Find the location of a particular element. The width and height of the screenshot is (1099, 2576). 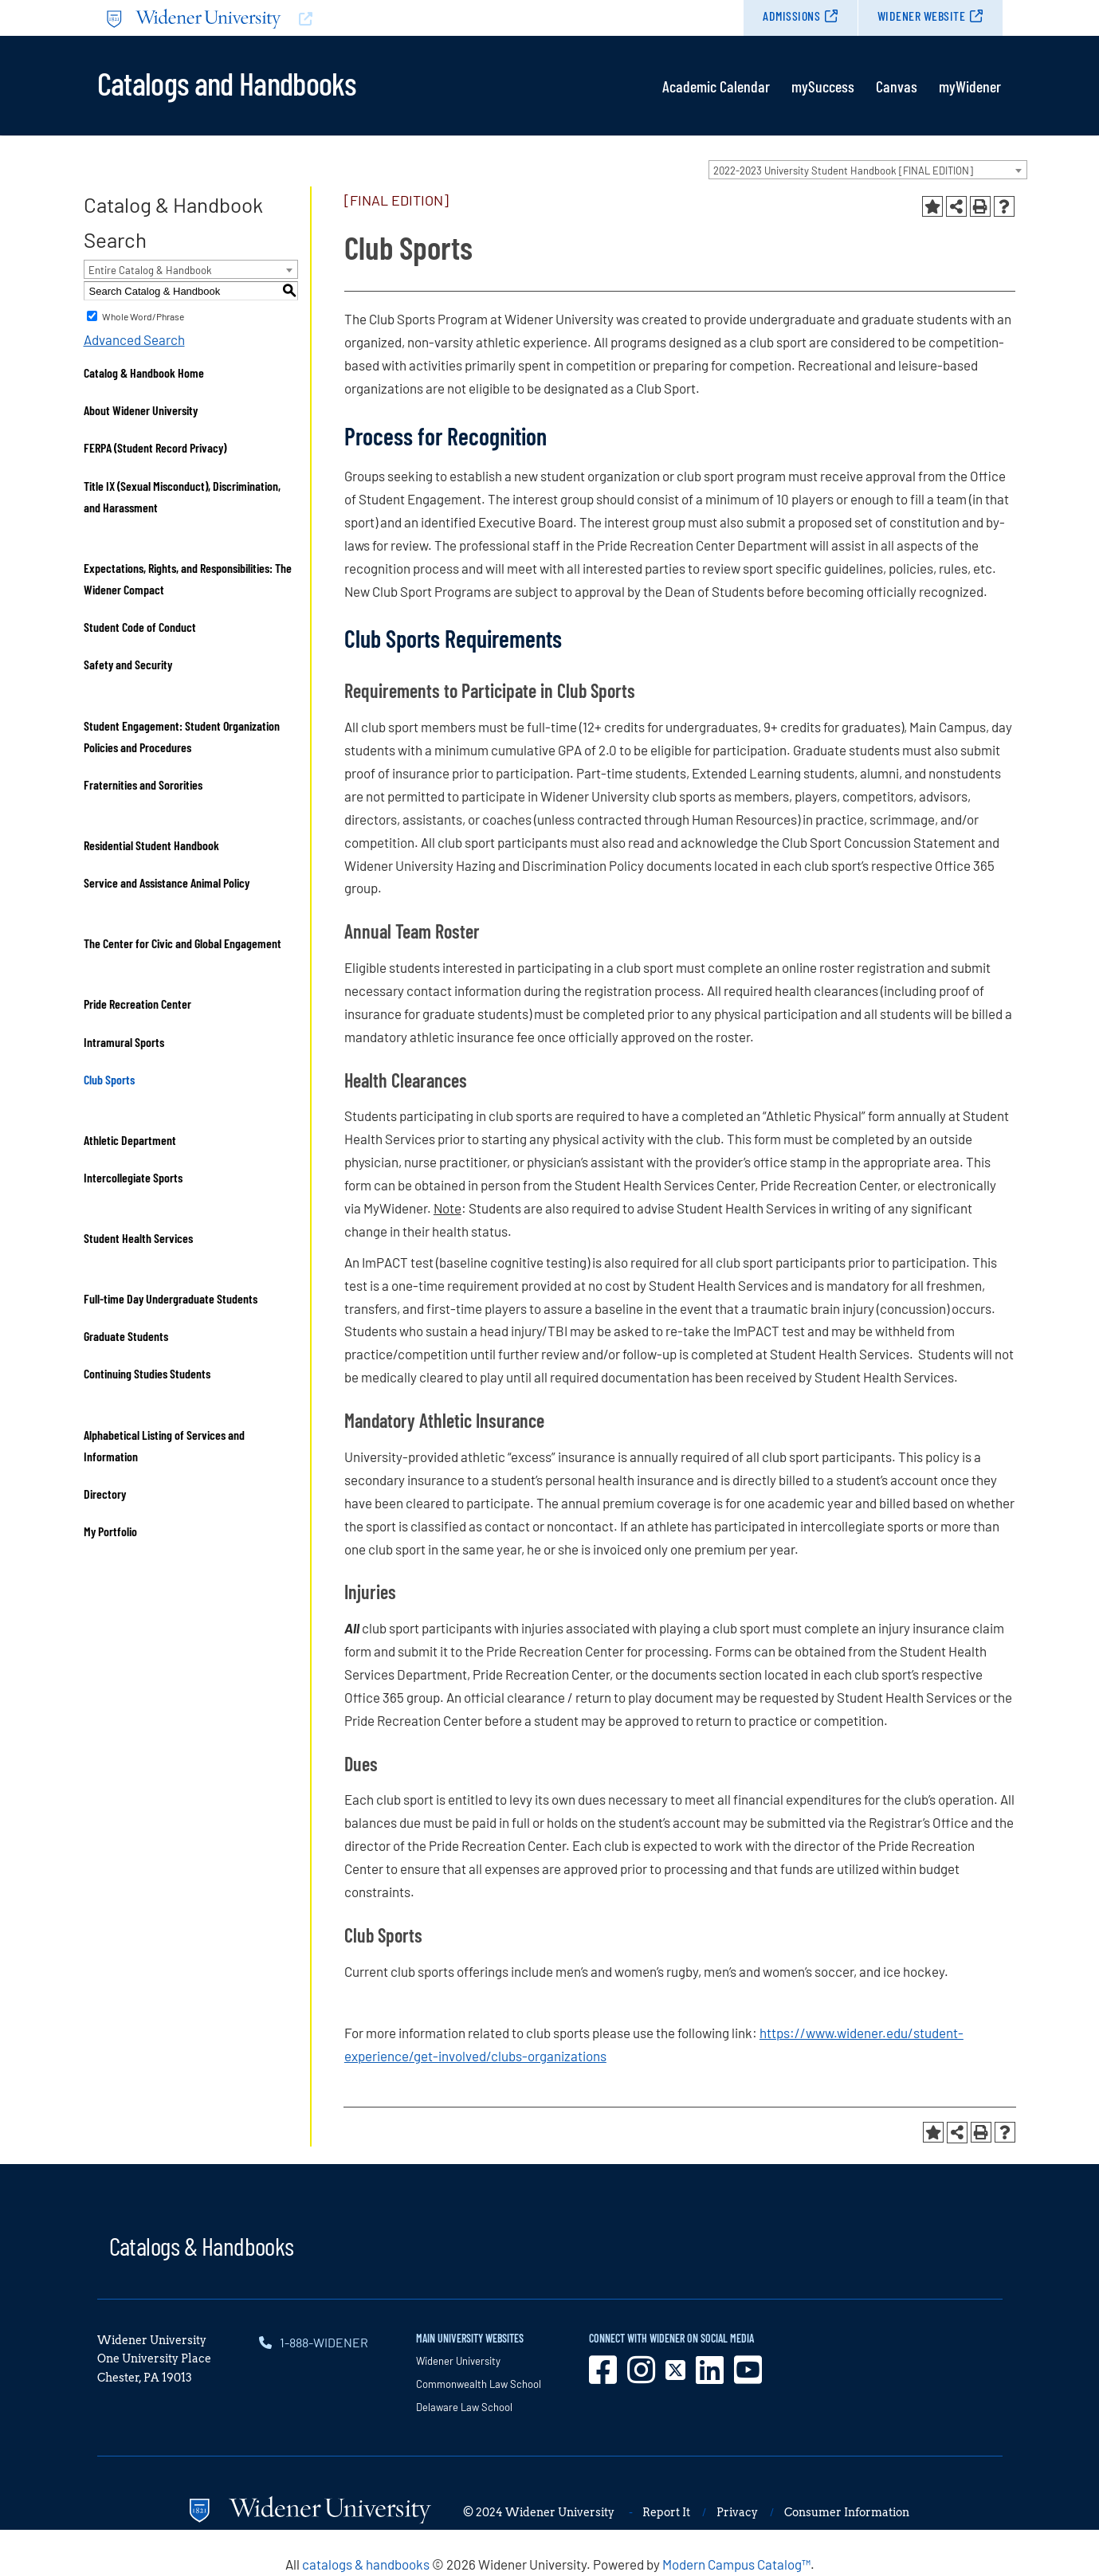

Pride Recreation Center is located at coordinates (137, 1003).